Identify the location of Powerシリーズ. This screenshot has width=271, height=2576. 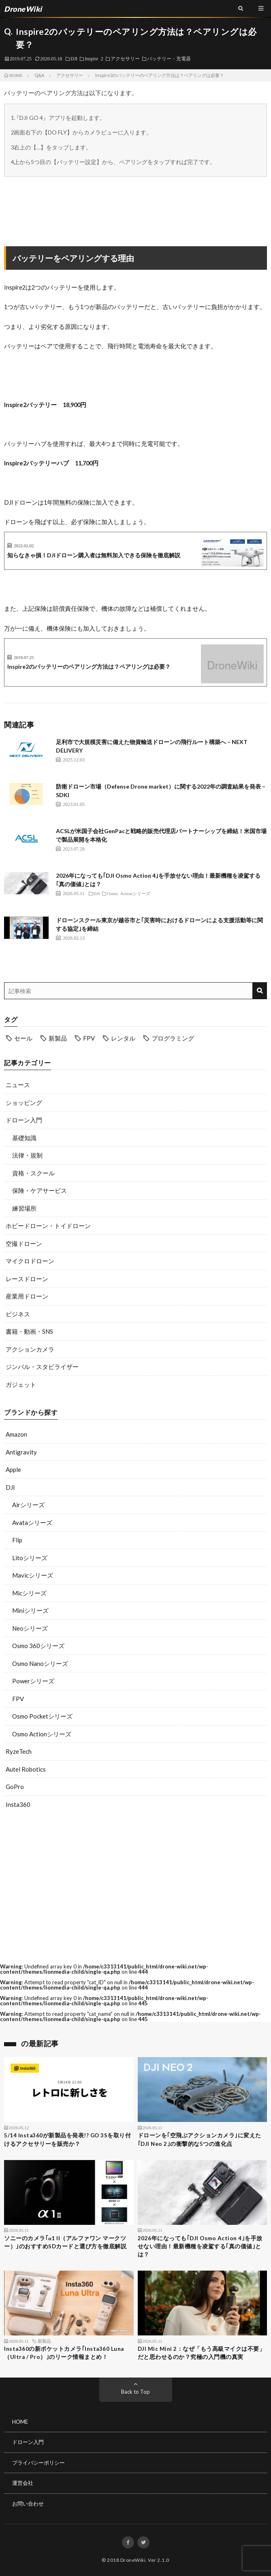
(33, 1681).